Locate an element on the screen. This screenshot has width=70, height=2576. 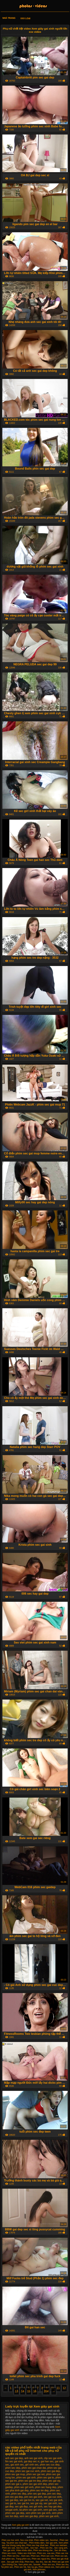
xem gai sec is located at coordinates (50, 2509).